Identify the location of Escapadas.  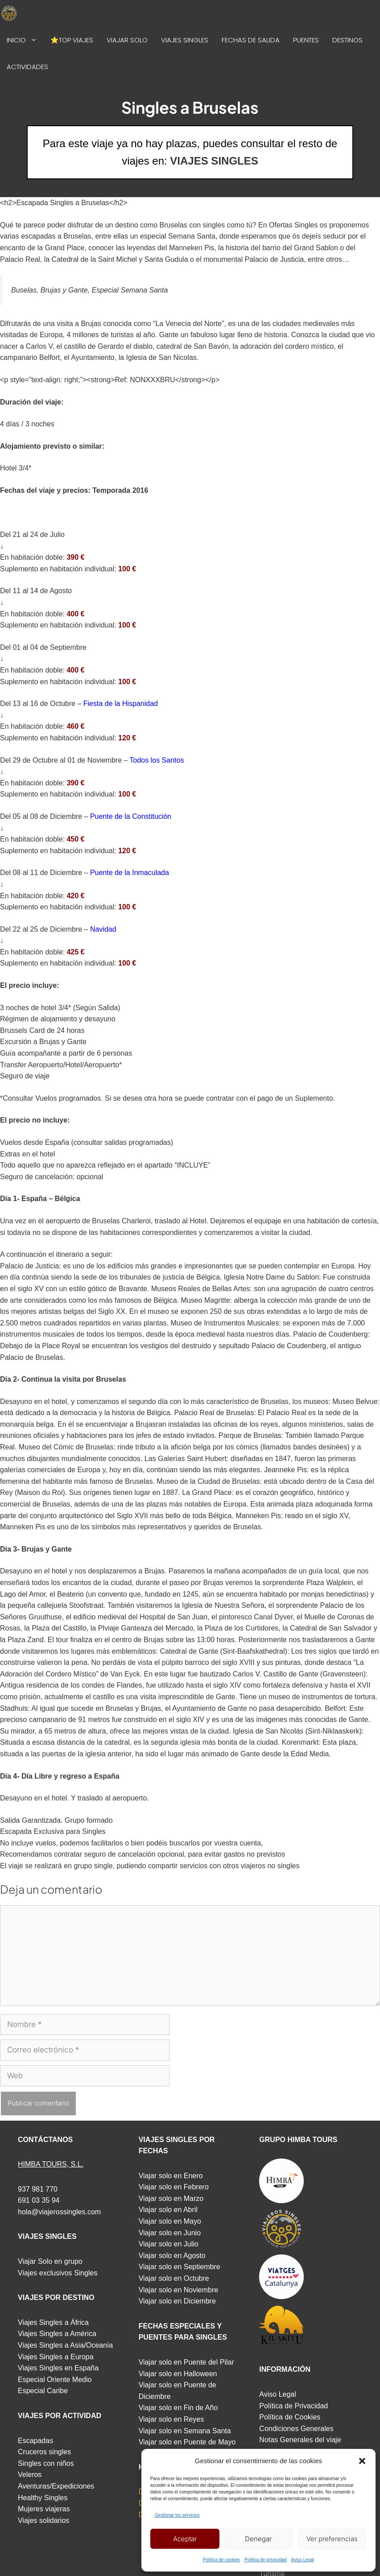
(35, 2440).